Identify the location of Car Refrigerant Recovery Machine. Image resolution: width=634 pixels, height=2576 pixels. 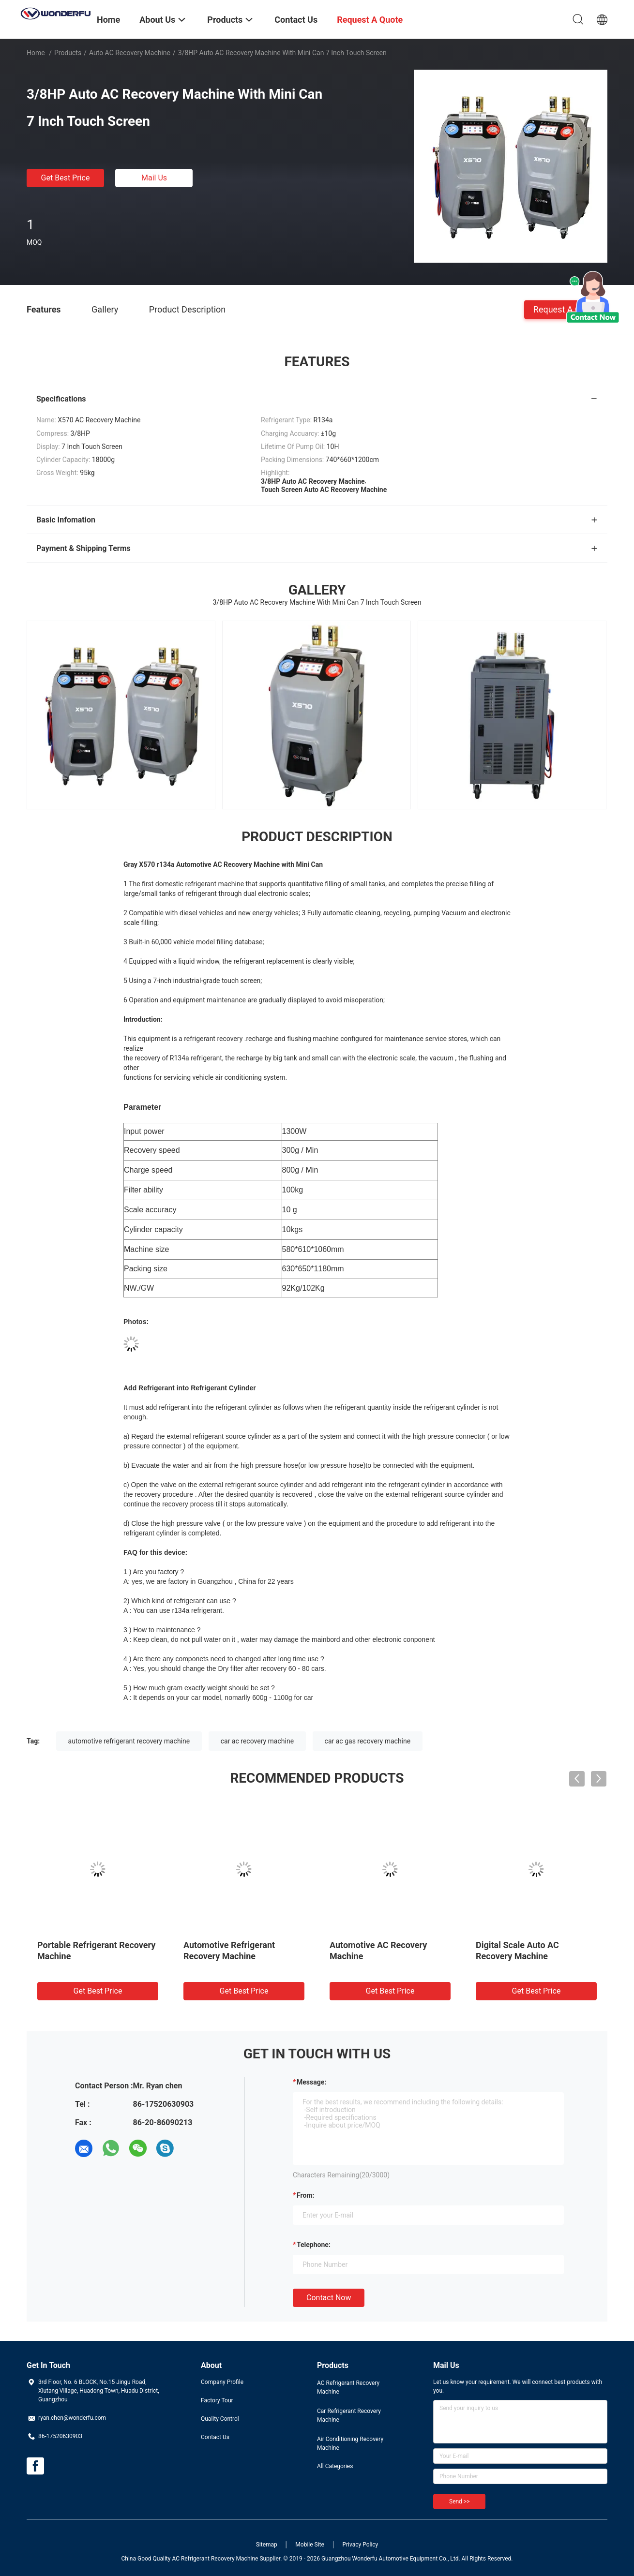
(349, 2415).